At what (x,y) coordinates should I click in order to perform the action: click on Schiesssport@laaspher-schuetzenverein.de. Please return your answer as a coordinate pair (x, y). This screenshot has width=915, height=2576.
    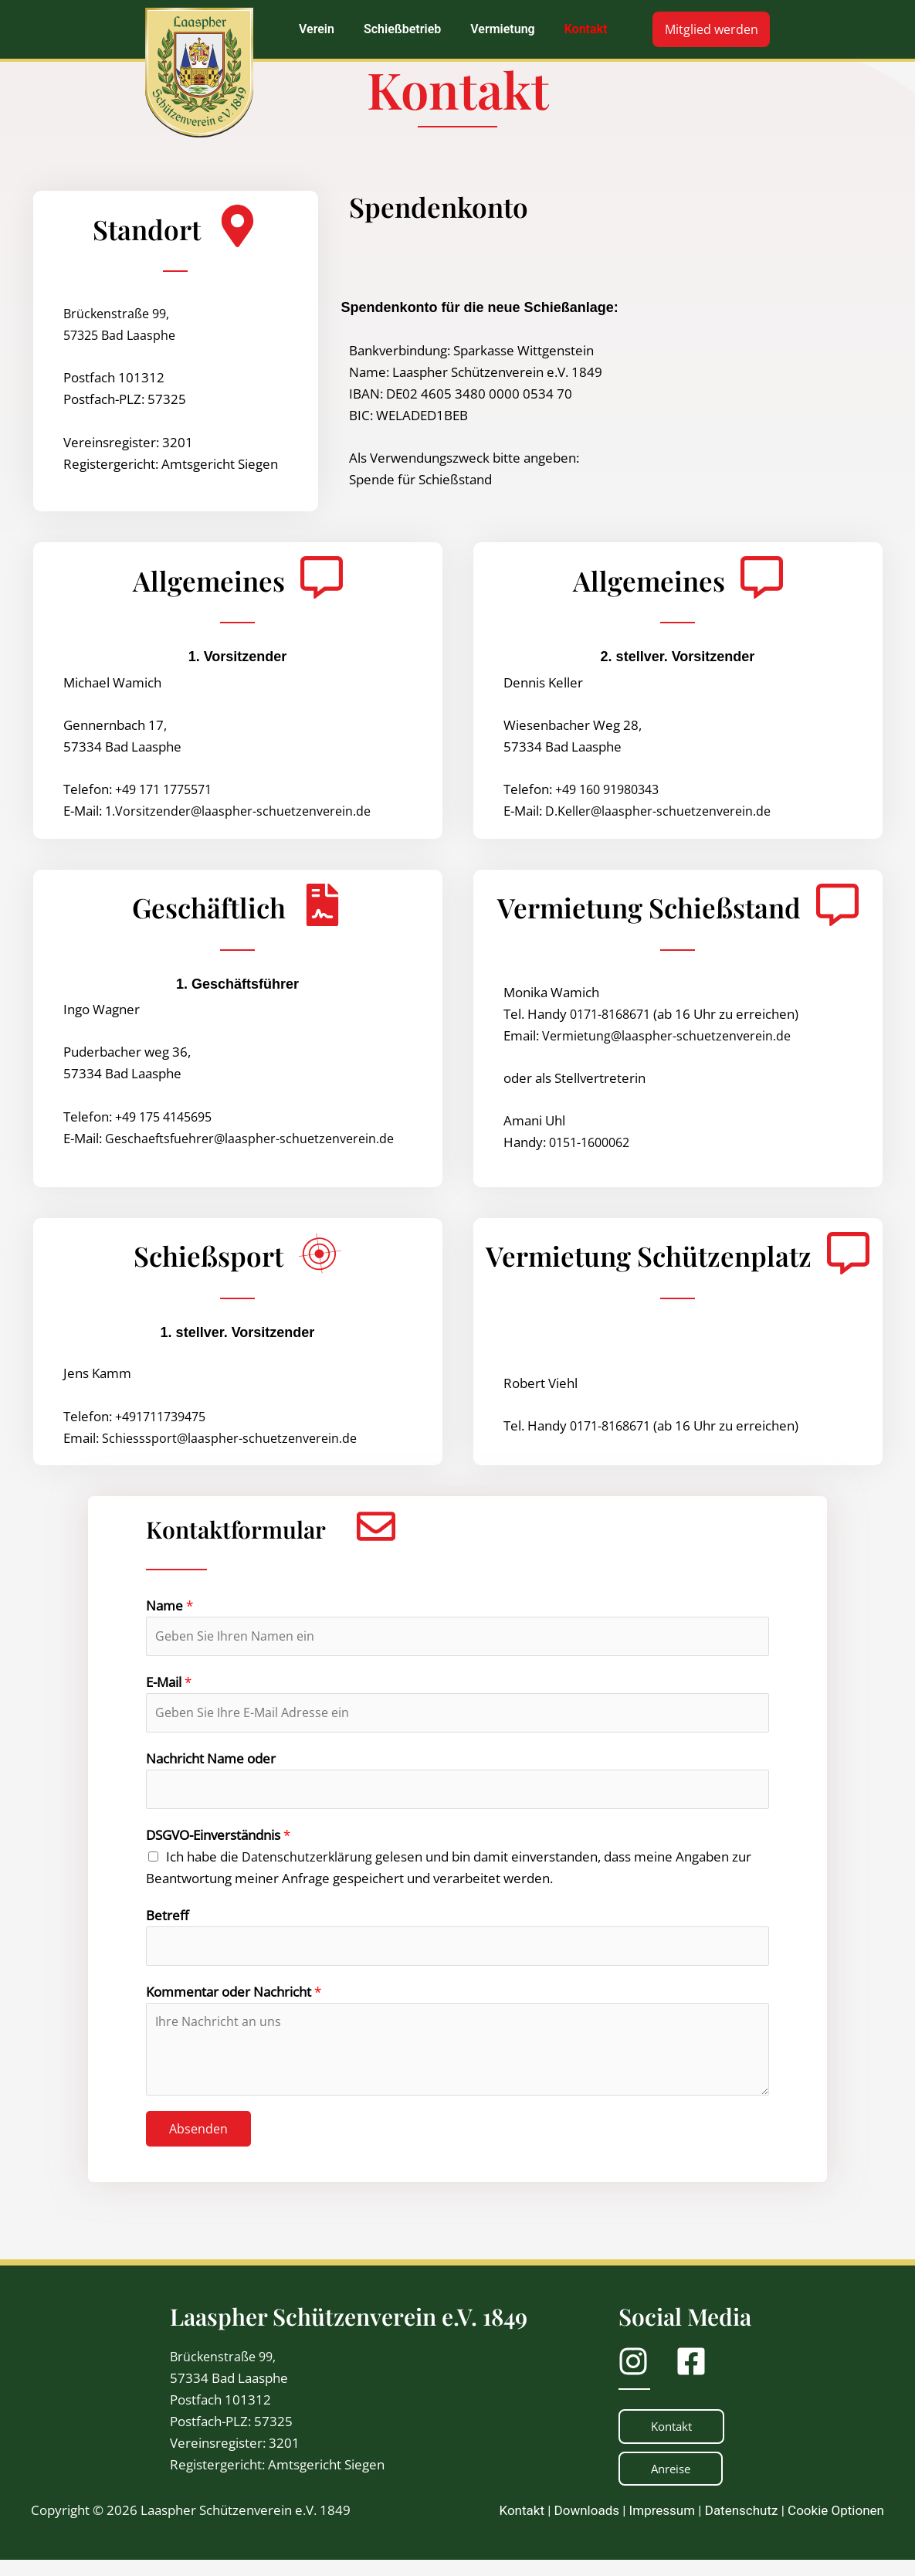
    Looking at the image, I should click on (232, 1438).